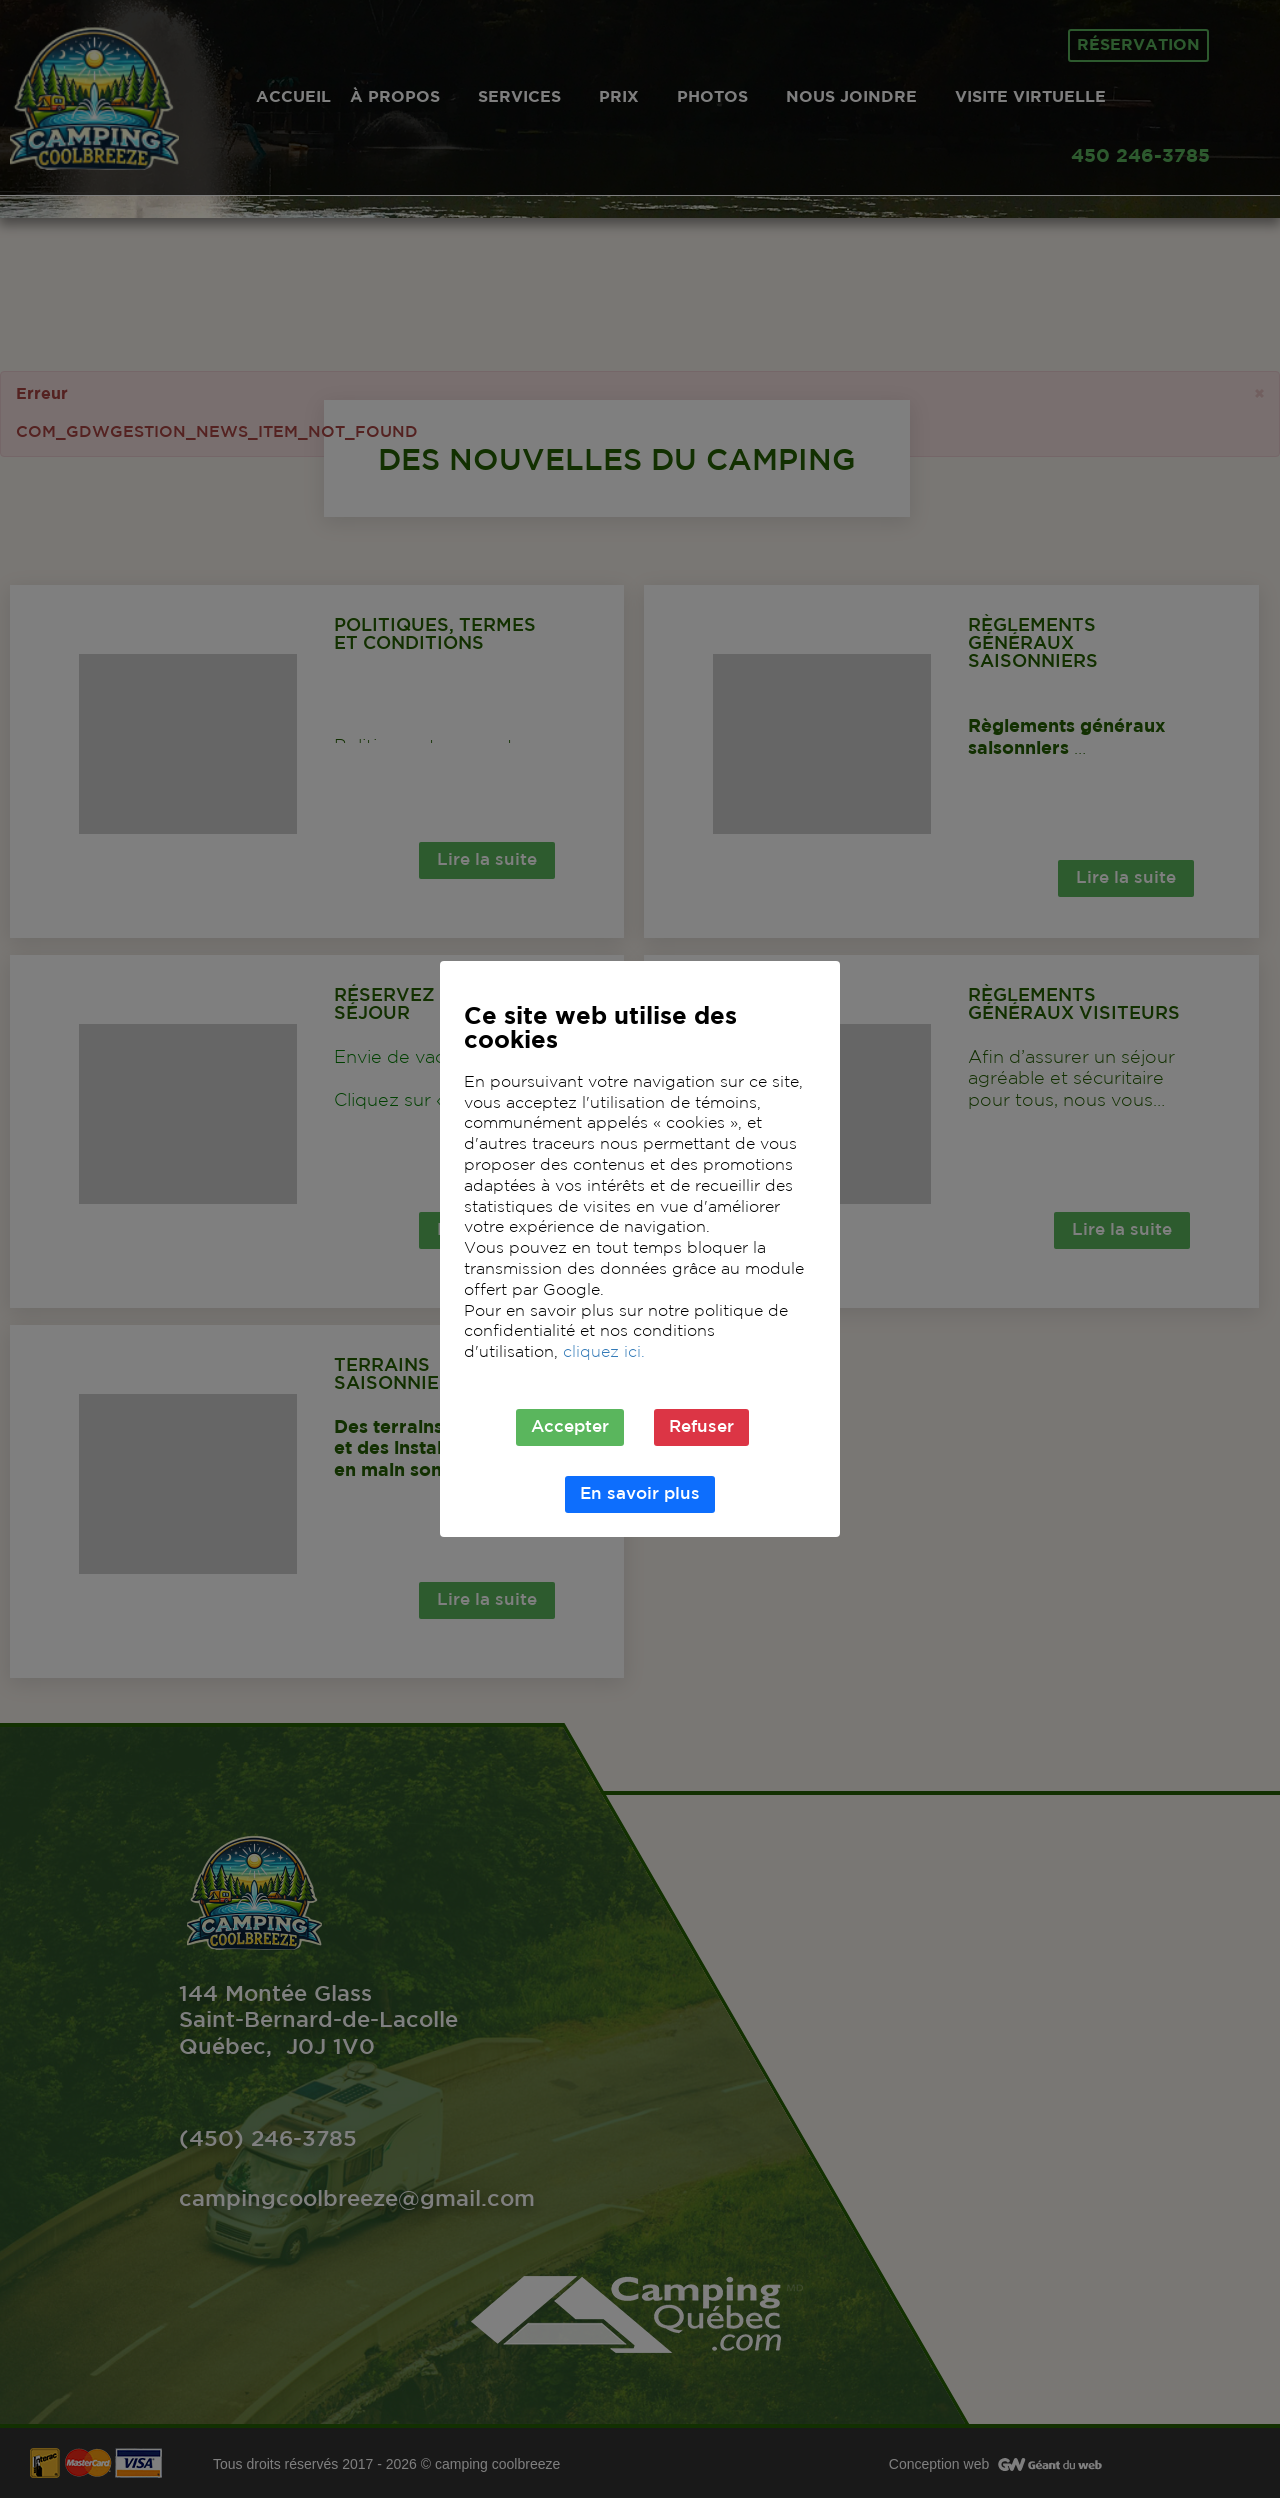  Describe the element at coordinates (701, 1427) in the screenshot. I see `Refuser` at that location.